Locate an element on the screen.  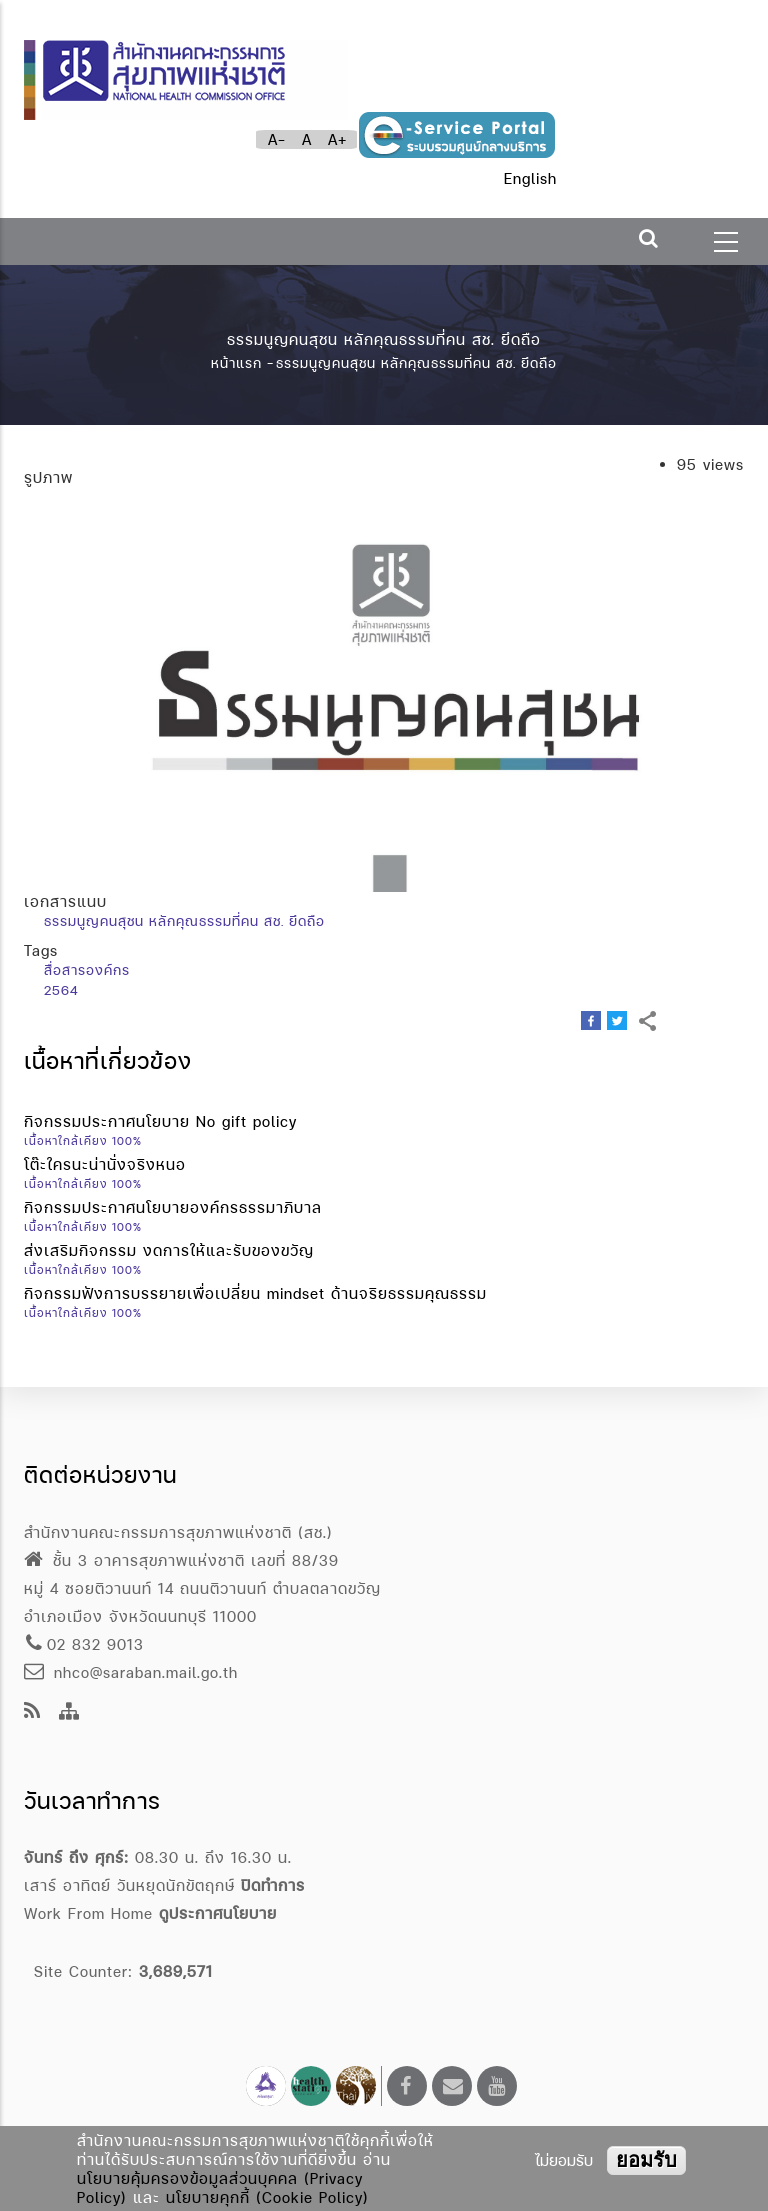
หน้าแรก is located at coordinates (236, 363).